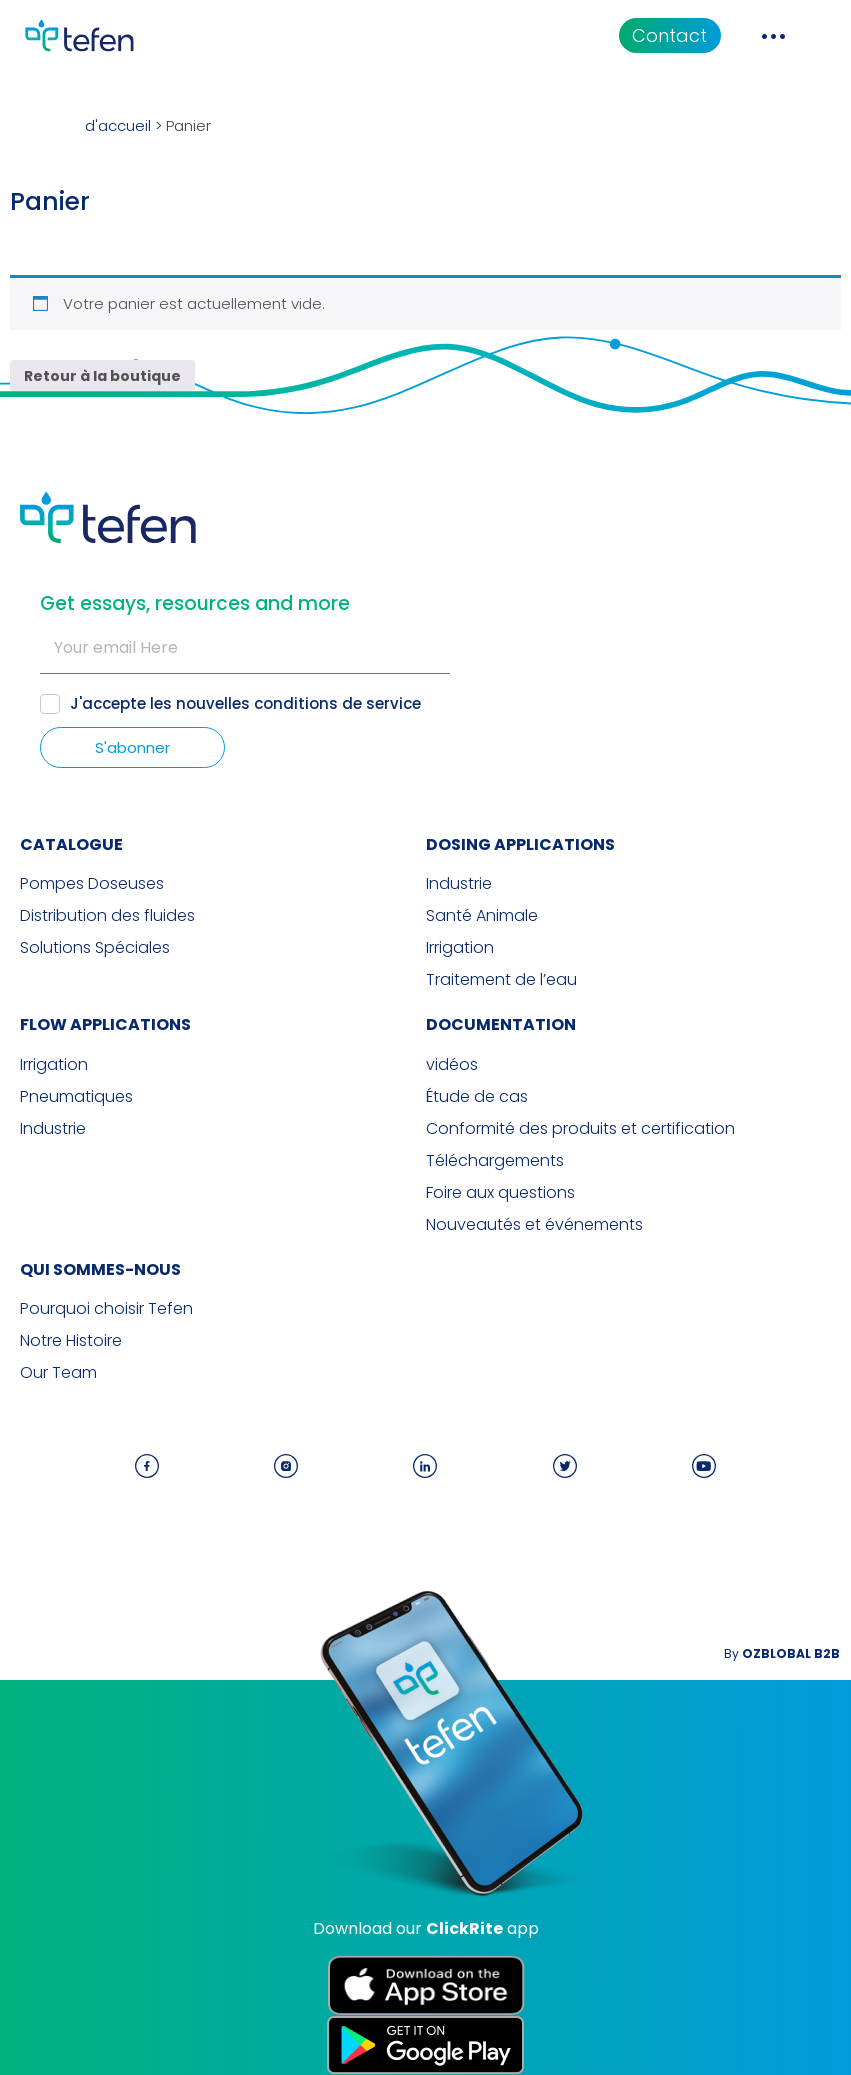 The height and width of the screenshot is (2075, 851). Describe the element at coordinates (482, 916) in the screenshot. I see `Santé Animale` at that location.